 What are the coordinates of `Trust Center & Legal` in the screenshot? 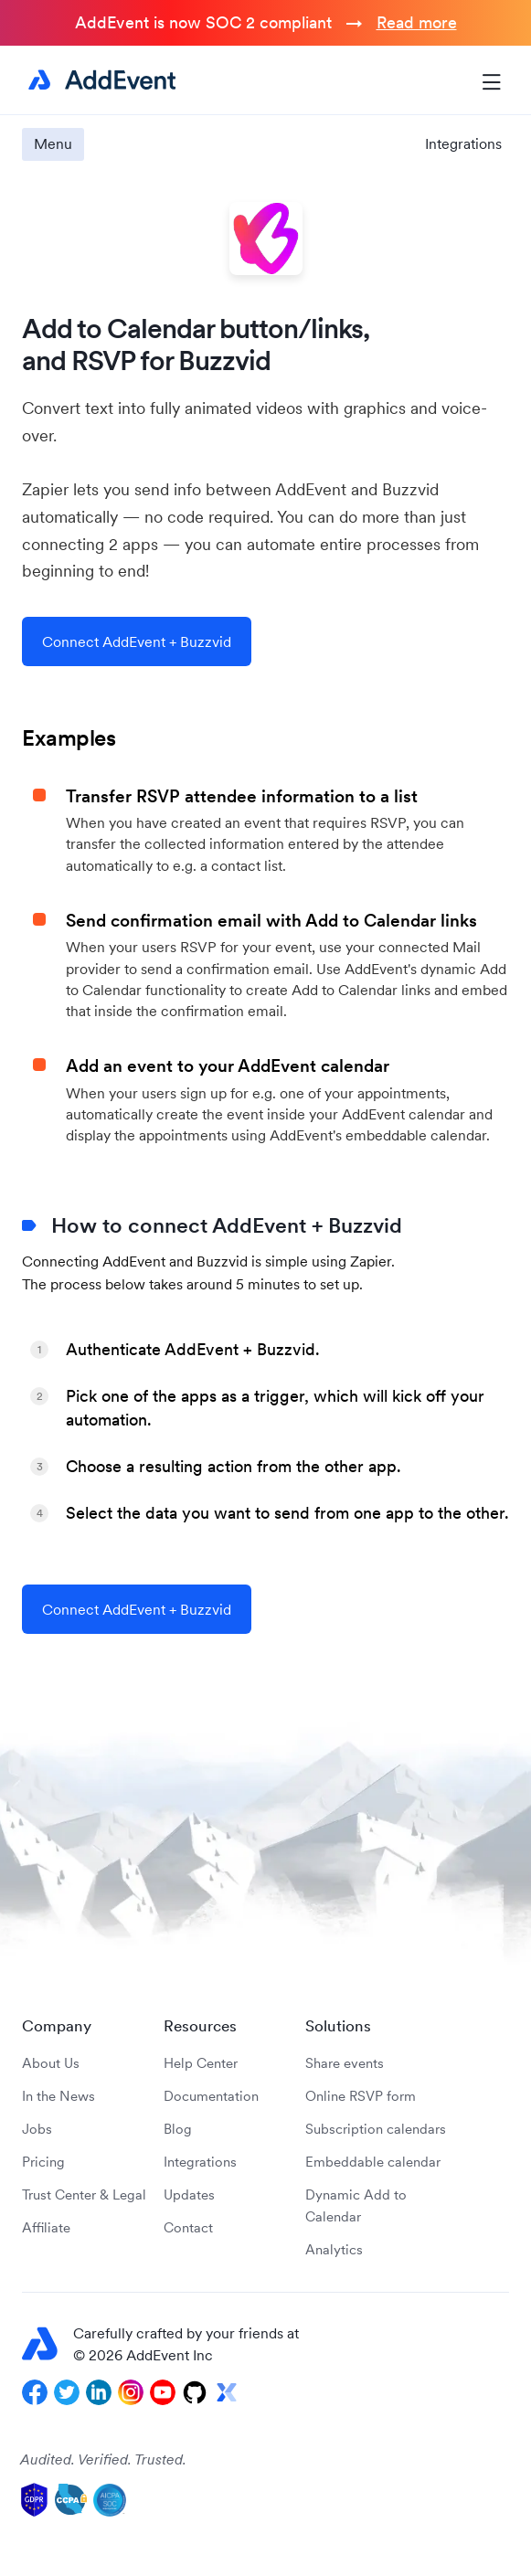 It's located at (84, 2194).